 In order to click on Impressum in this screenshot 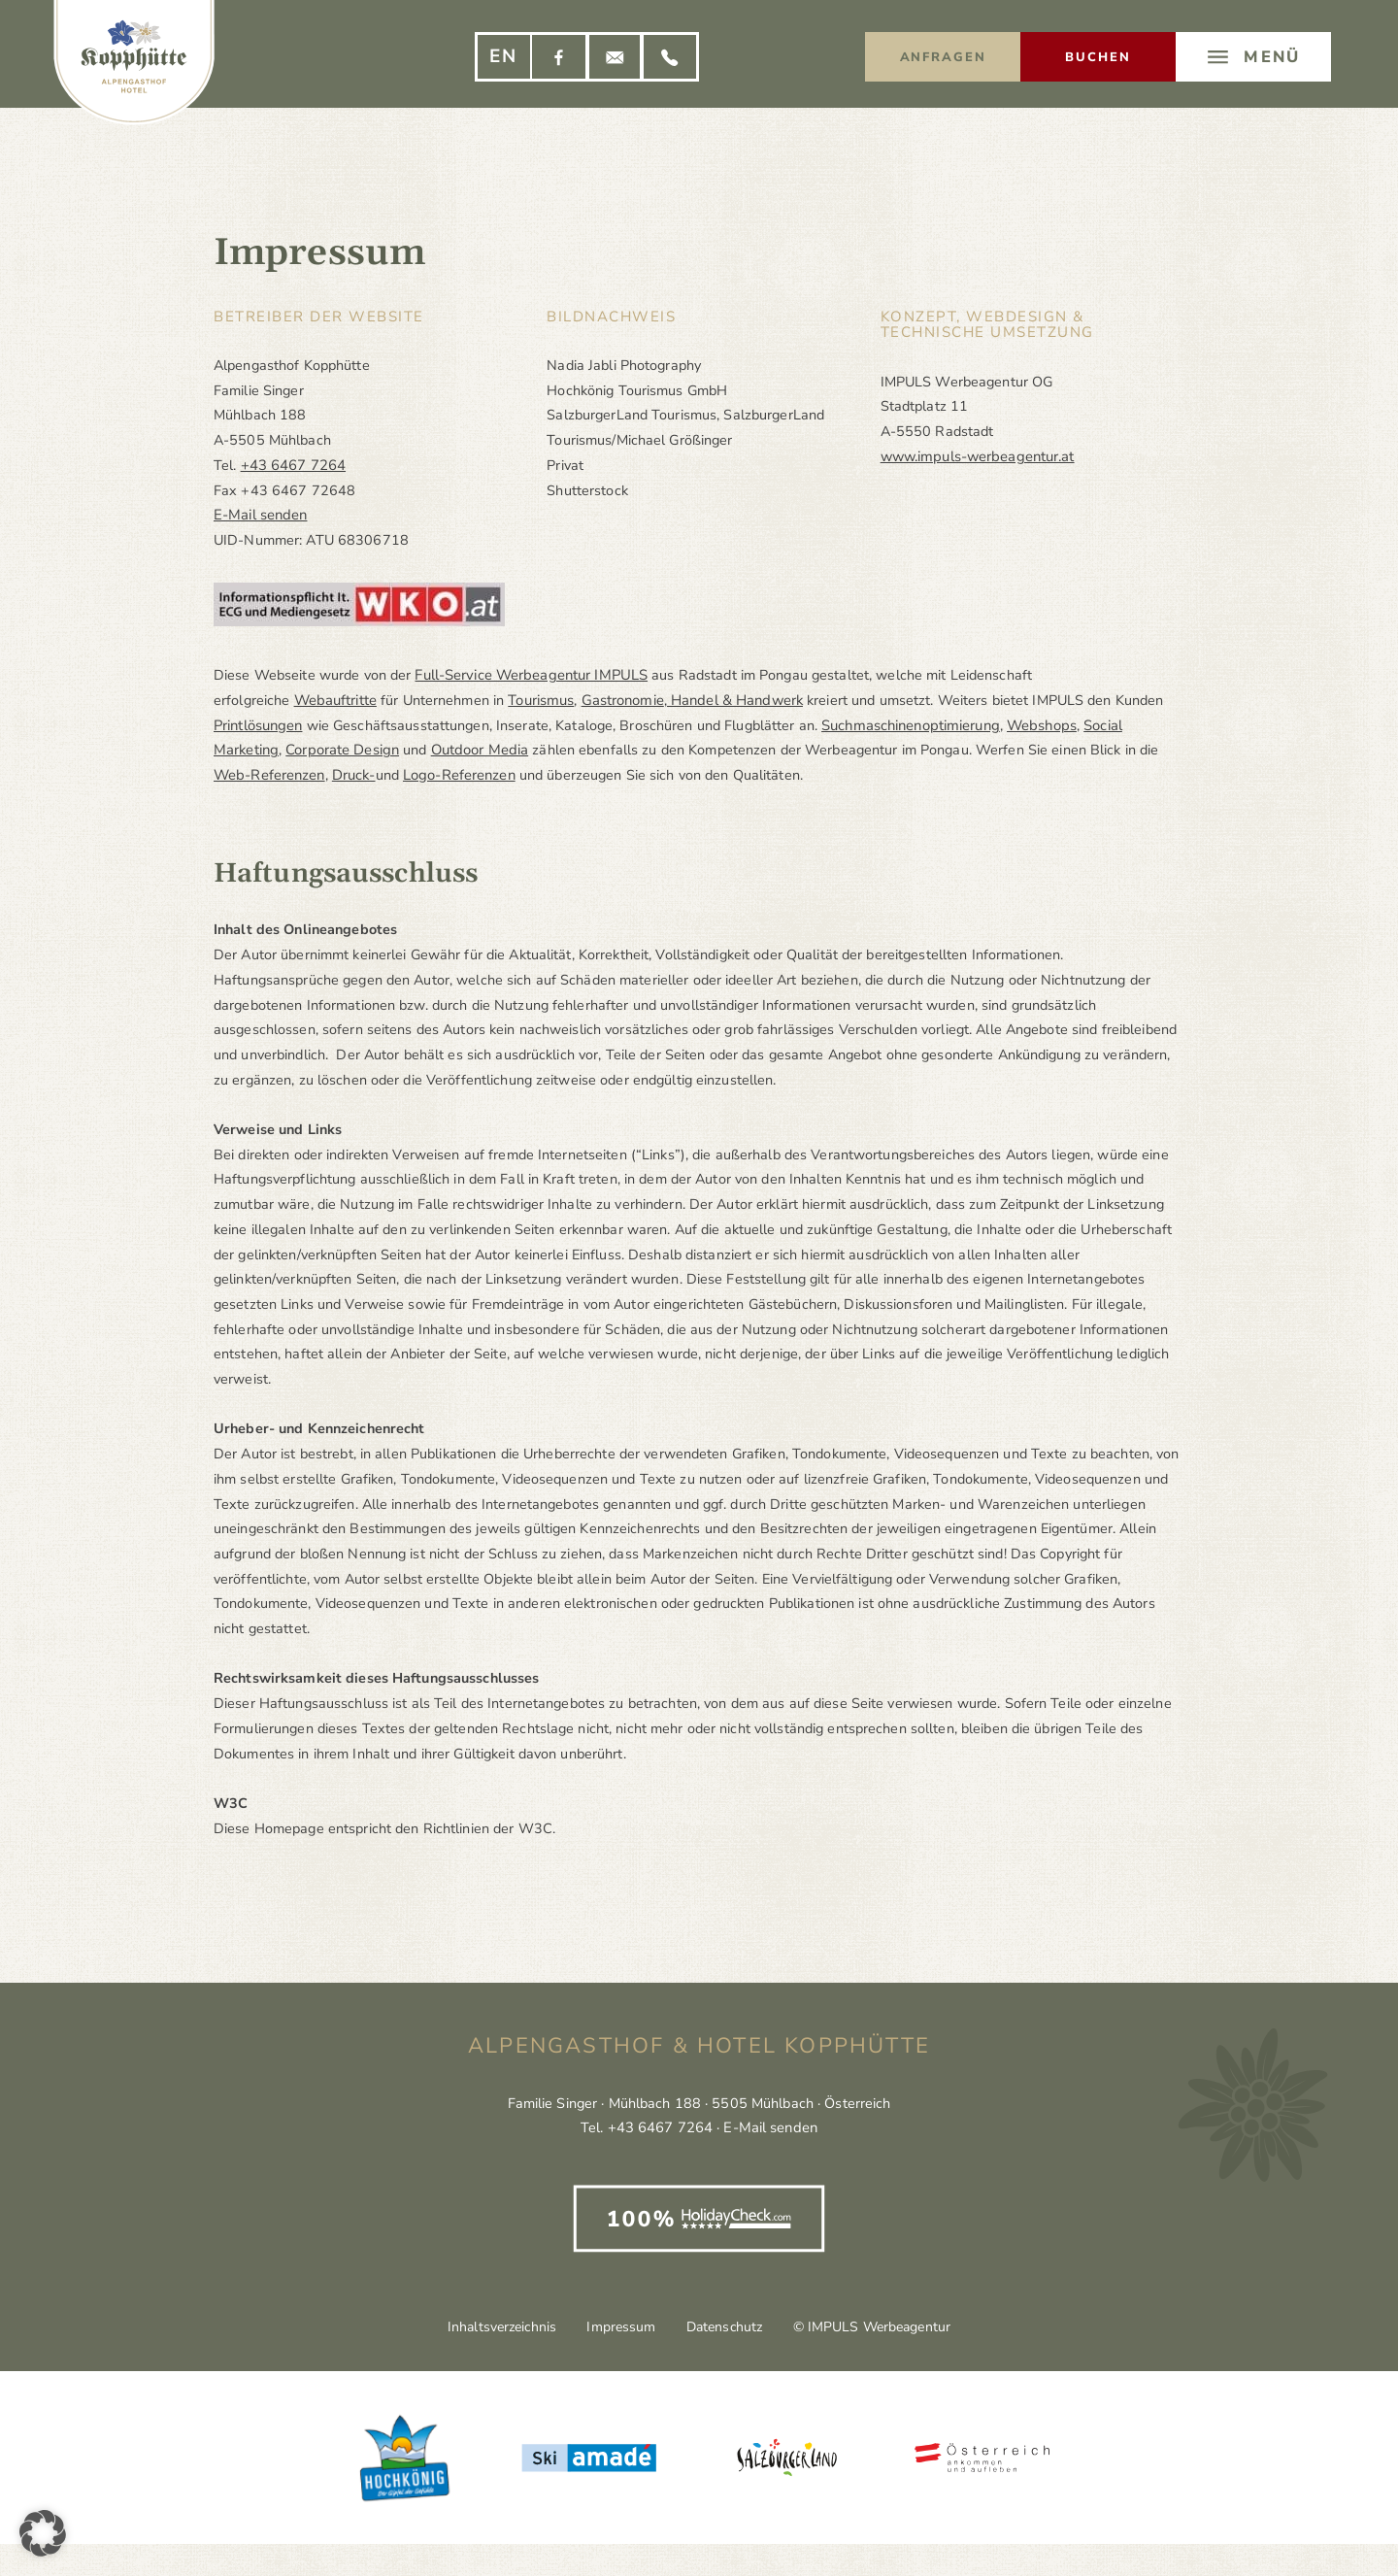, I will do `click(616, 2327)`.